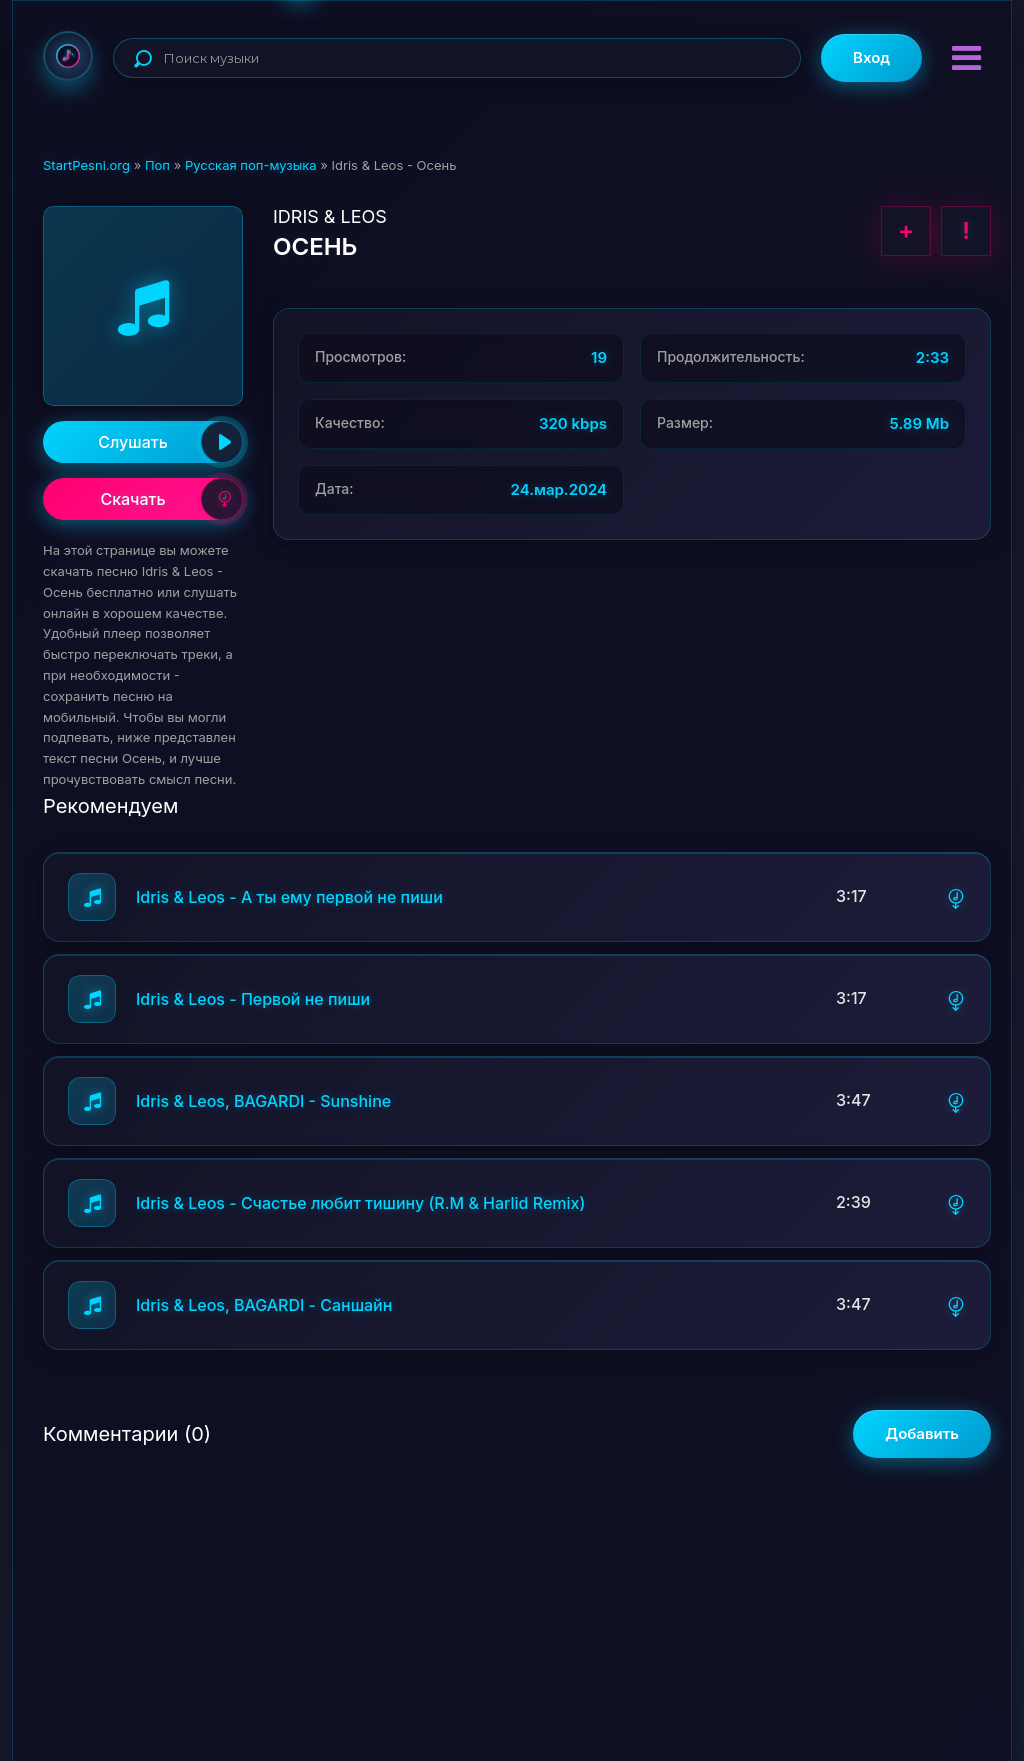 Image resolution: width=1024 pixels, height=1761 pixels. I want to click on Русская поп-музыка, so click(251, 165).